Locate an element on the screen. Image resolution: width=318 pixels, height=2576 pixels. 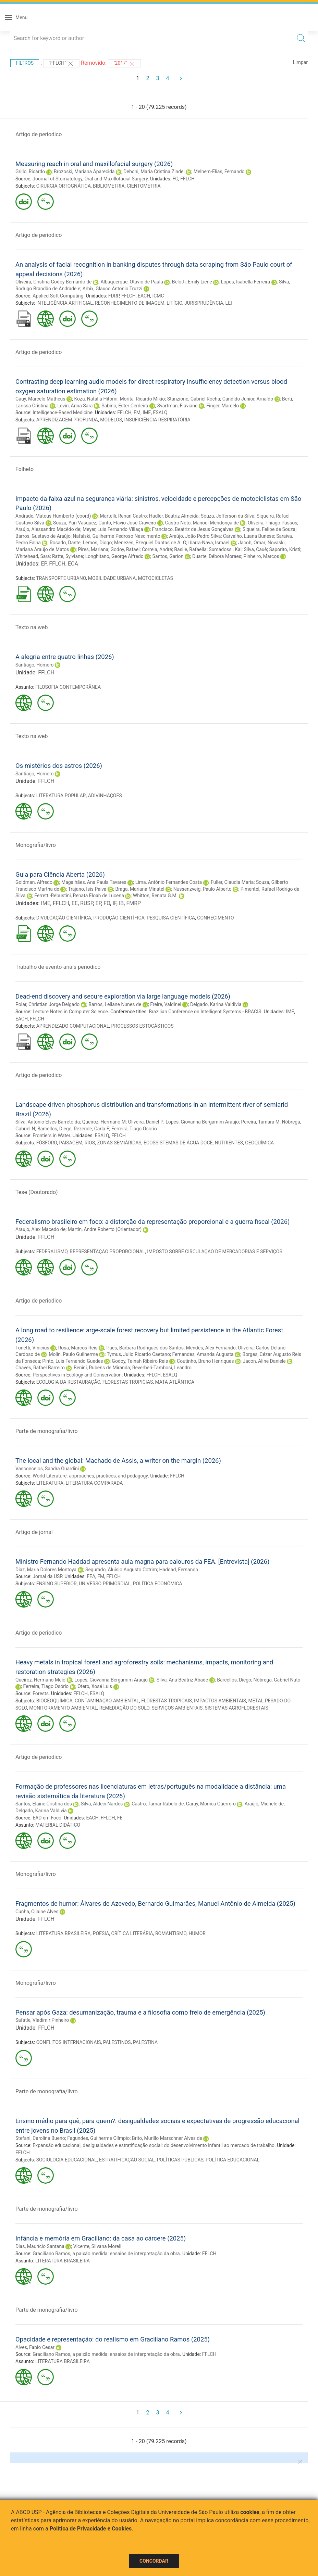
EP is located at coordinates (44, 563).